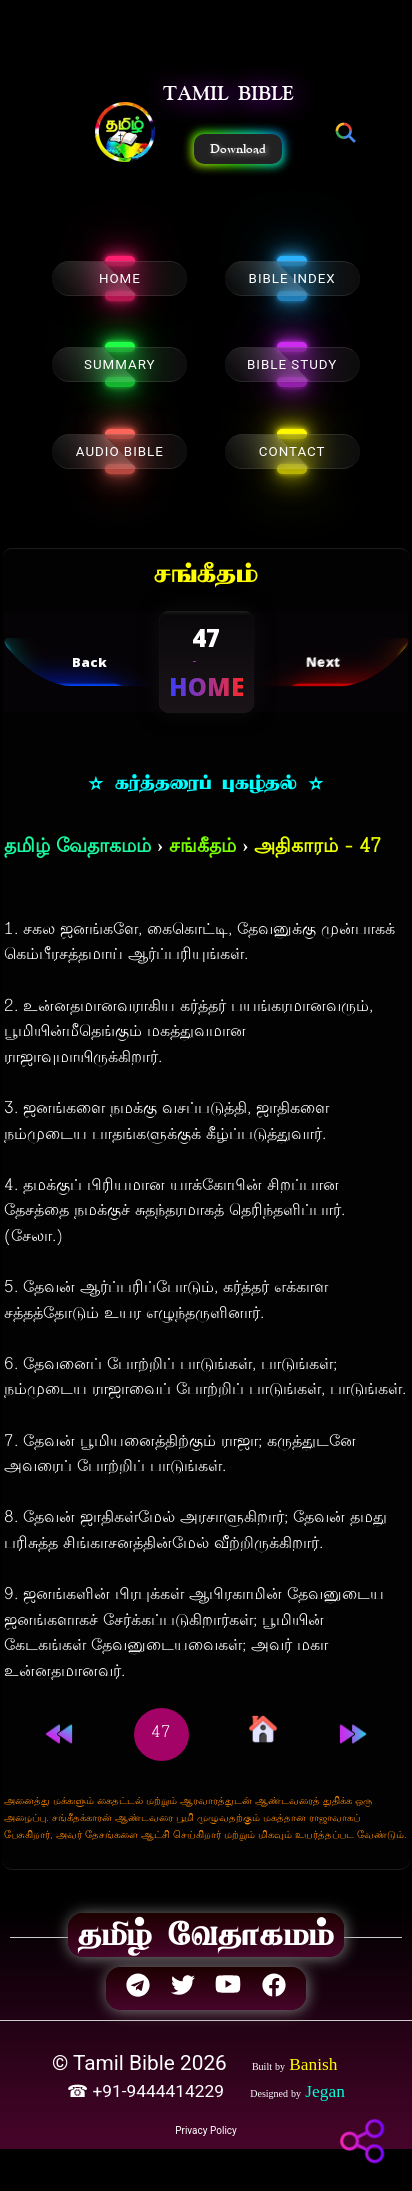 The width and height of the screenshot is (412, 2191). Describe the element at coordinates (125, 134) in the screenshot. I see `[button]` at that location.